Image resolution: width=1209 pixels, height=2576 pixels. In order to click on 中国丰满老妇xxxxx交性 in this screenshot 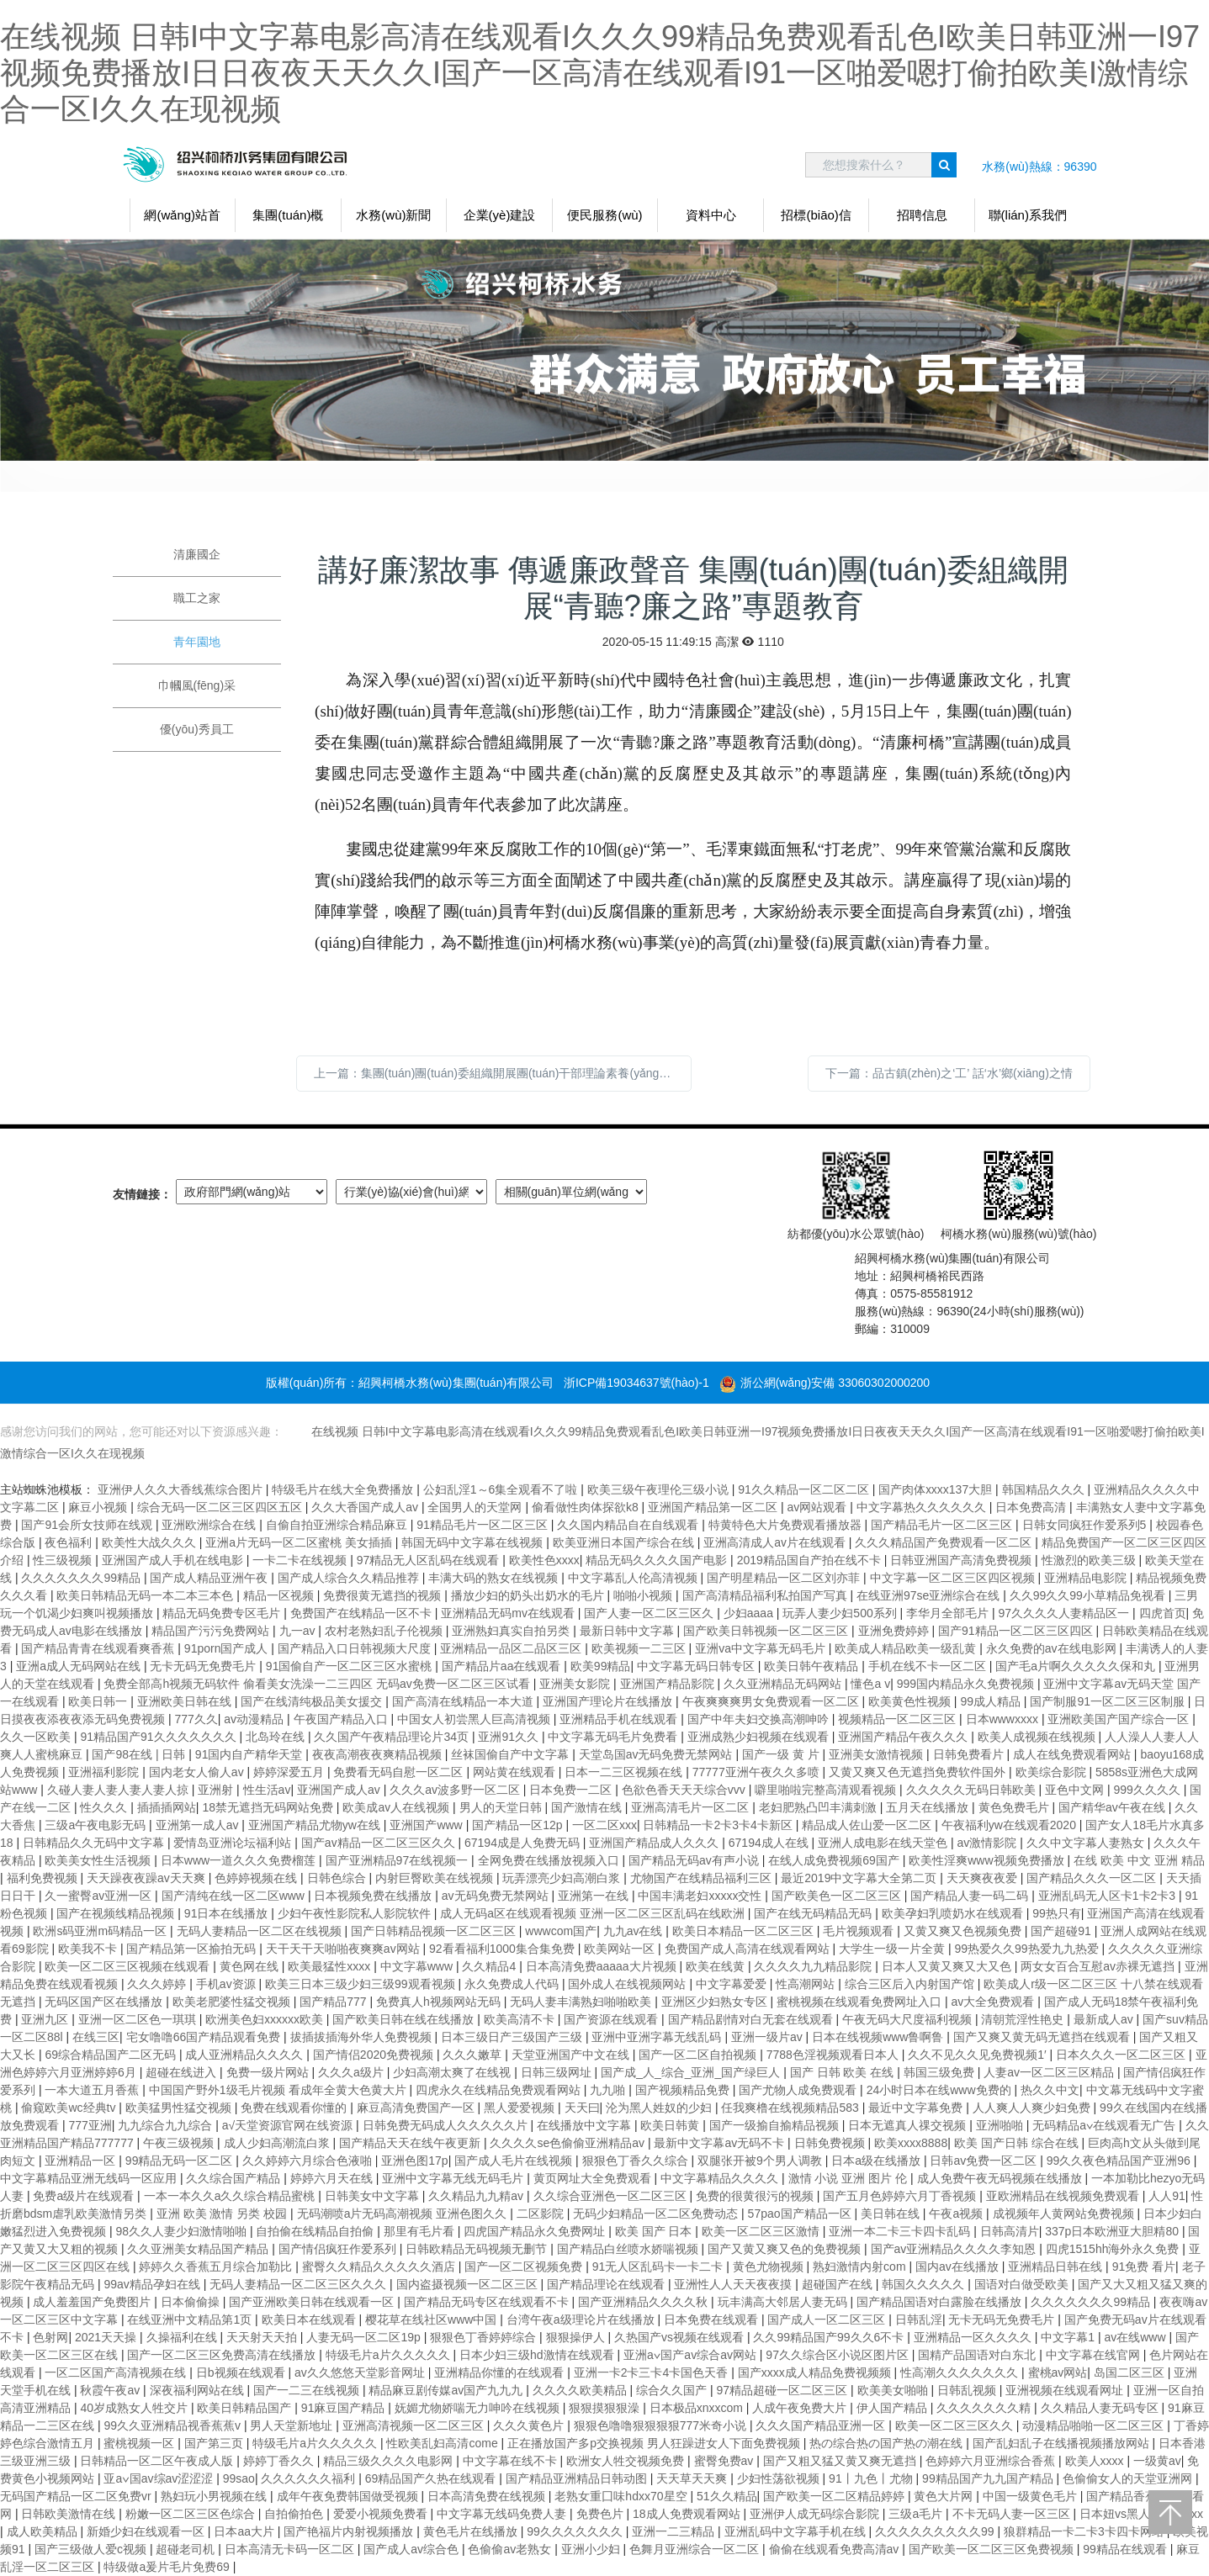, I will do `click(701, 1895)`.